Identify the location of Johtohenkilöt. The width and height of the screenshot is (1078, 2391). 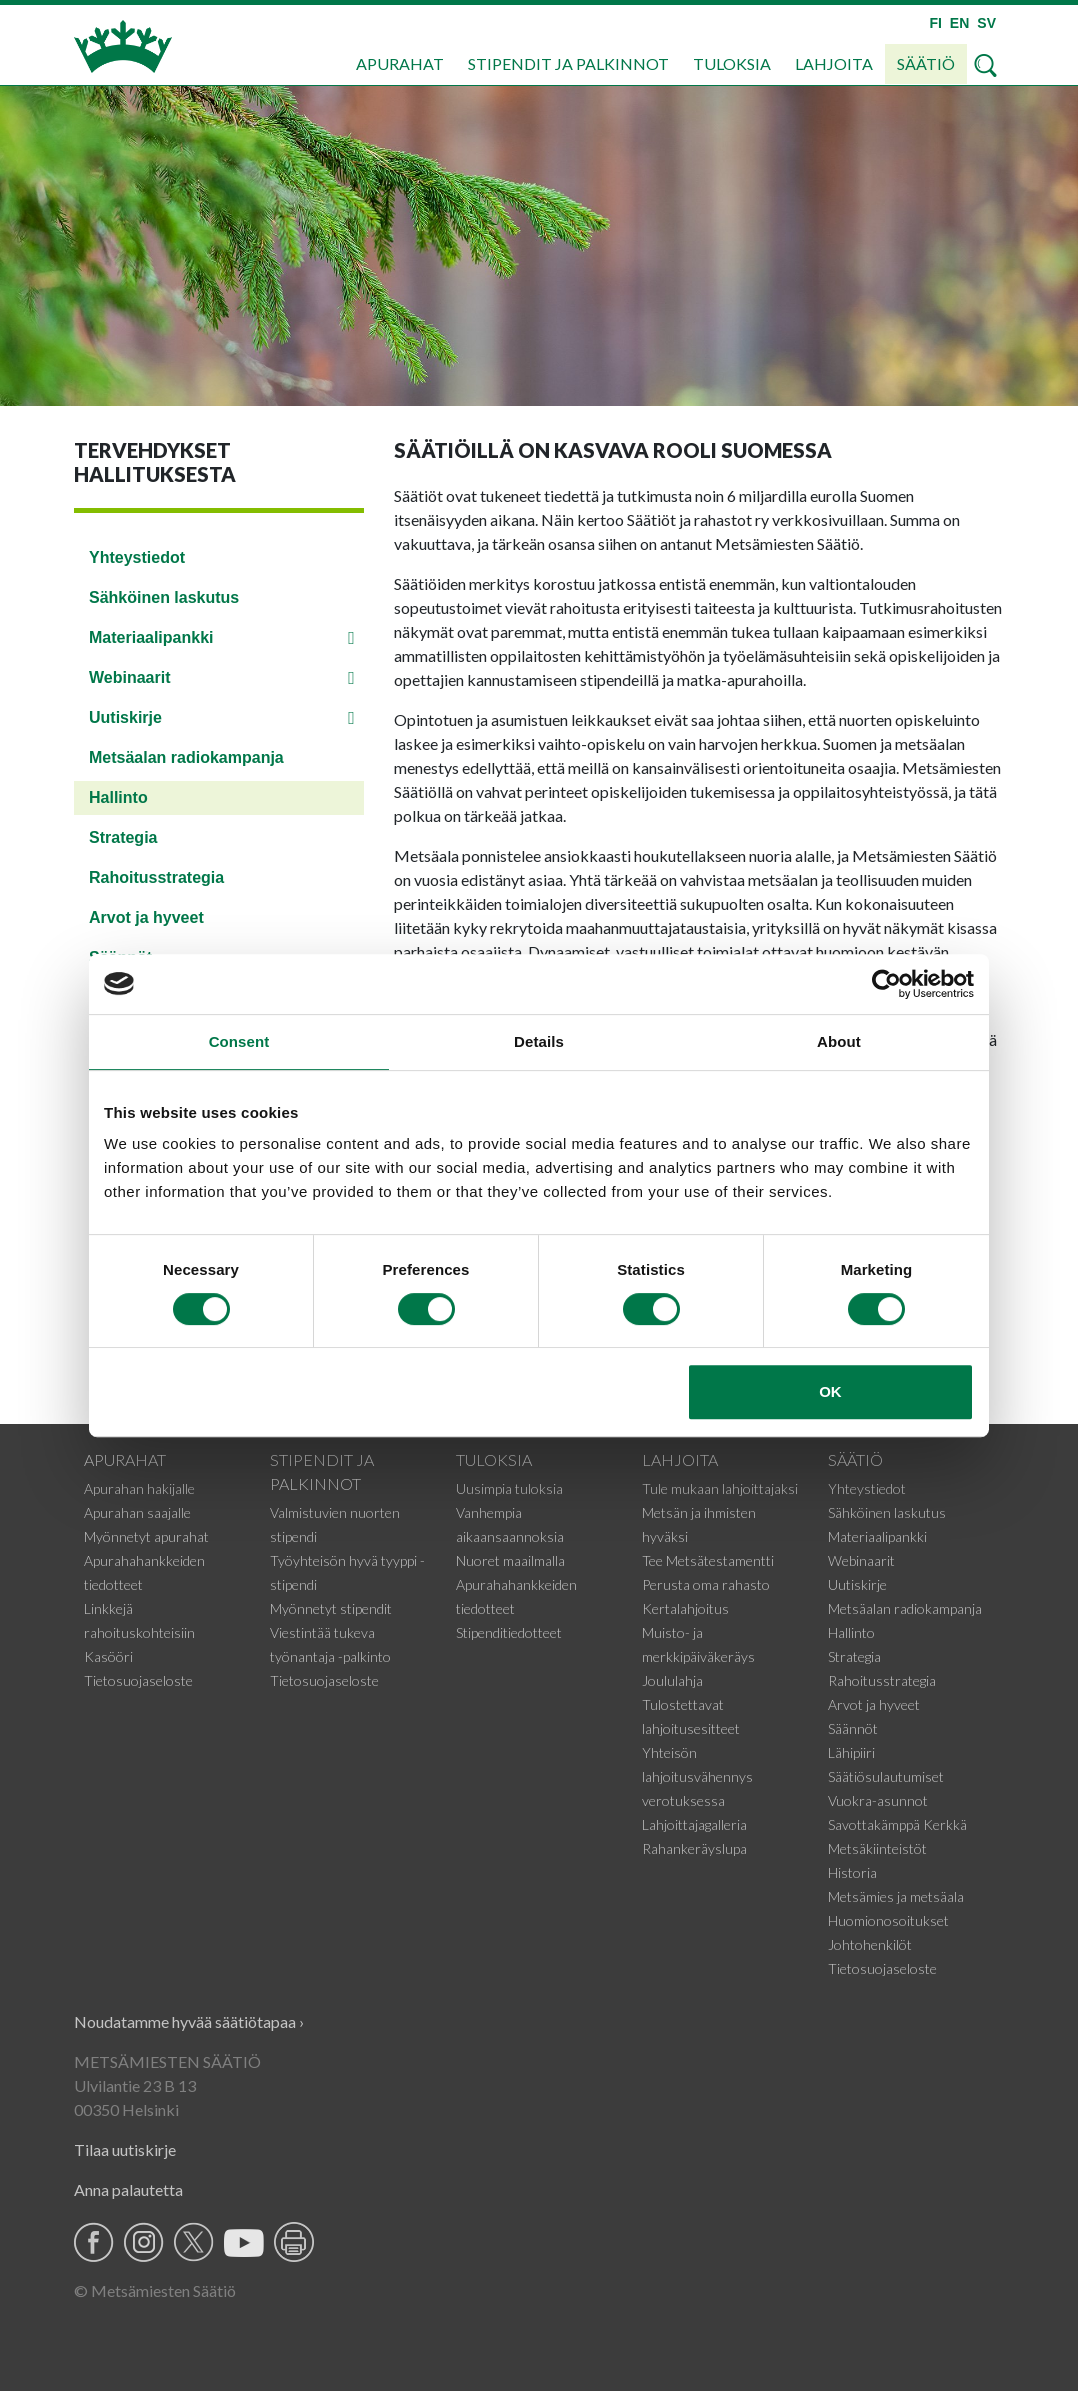
(870, 1944).